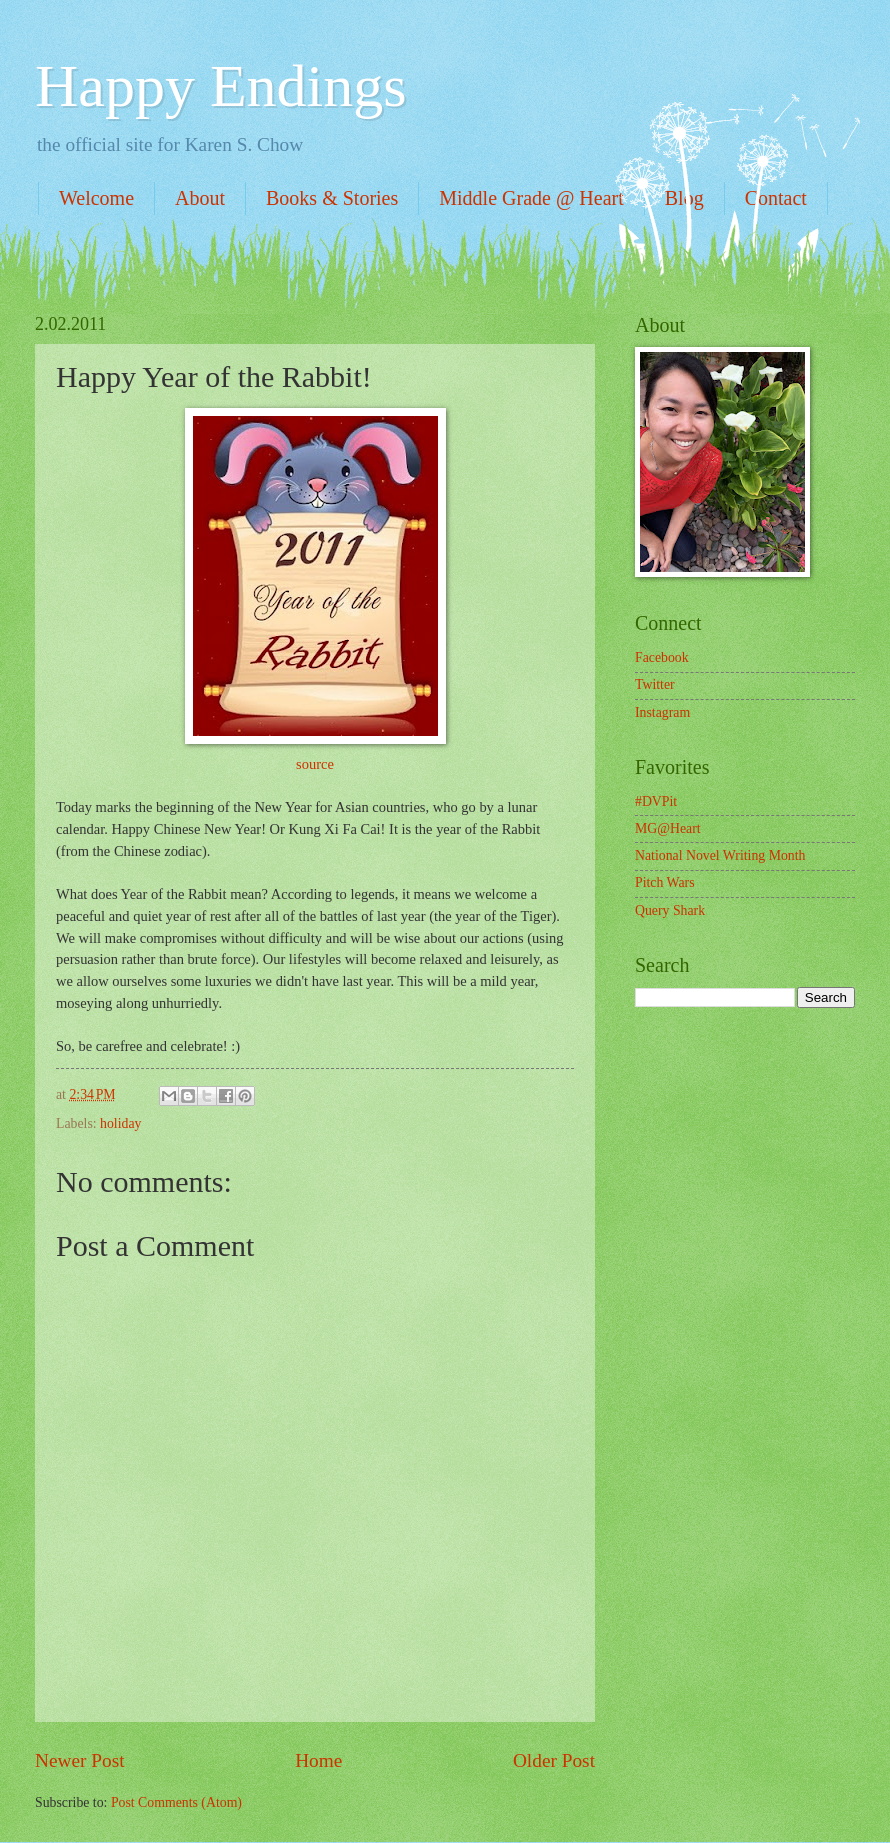 Image resolution: width=890 pixels, height=1843 pixels. Describe the element at coordinates (318, 1760) in the screenshot. I see `Home` at that location.